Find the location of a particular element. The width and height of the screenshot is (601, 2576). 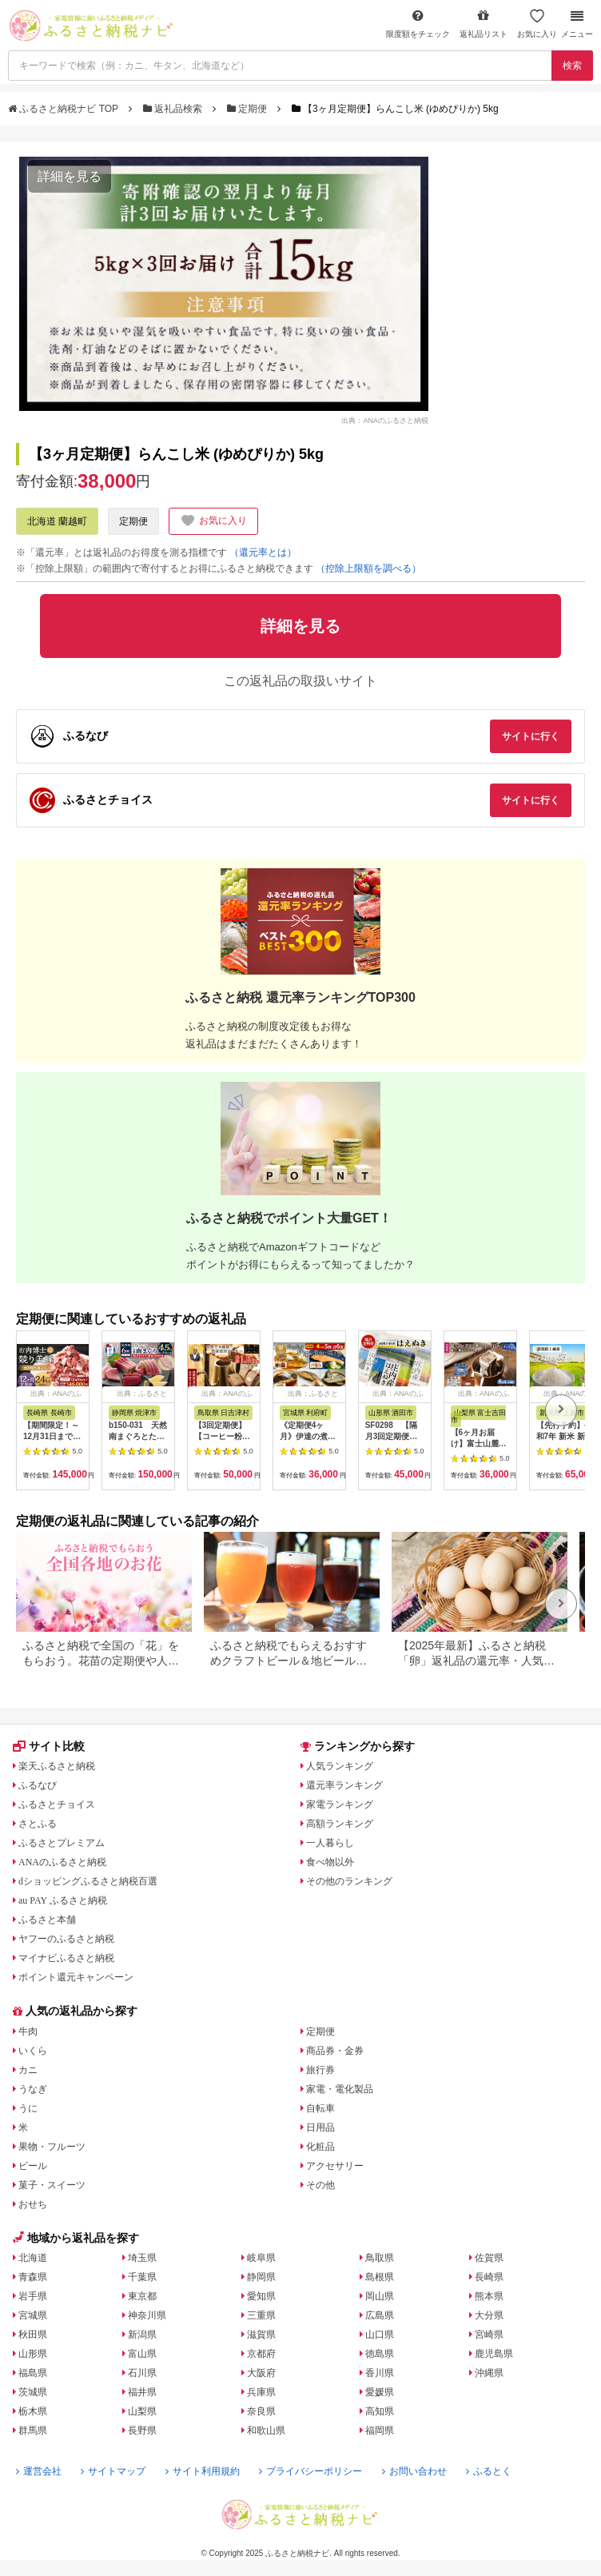

ビール is located at coordinates (32, 2166).